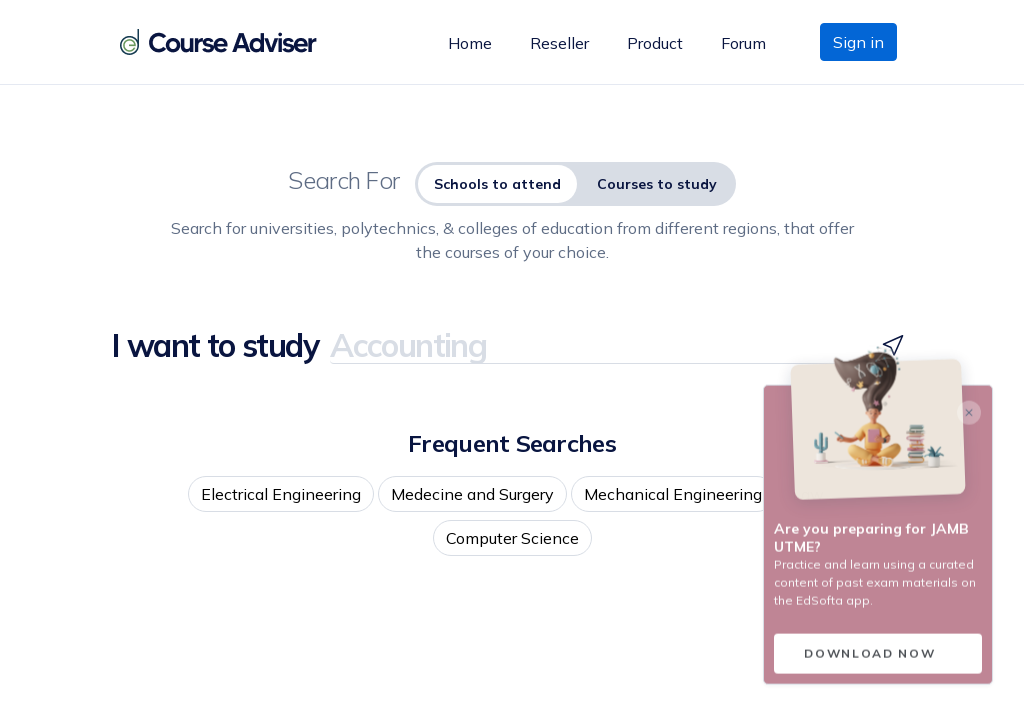  Describe the element at coordinates (743, 43) in the screenshot. I see `Forum` at that location.